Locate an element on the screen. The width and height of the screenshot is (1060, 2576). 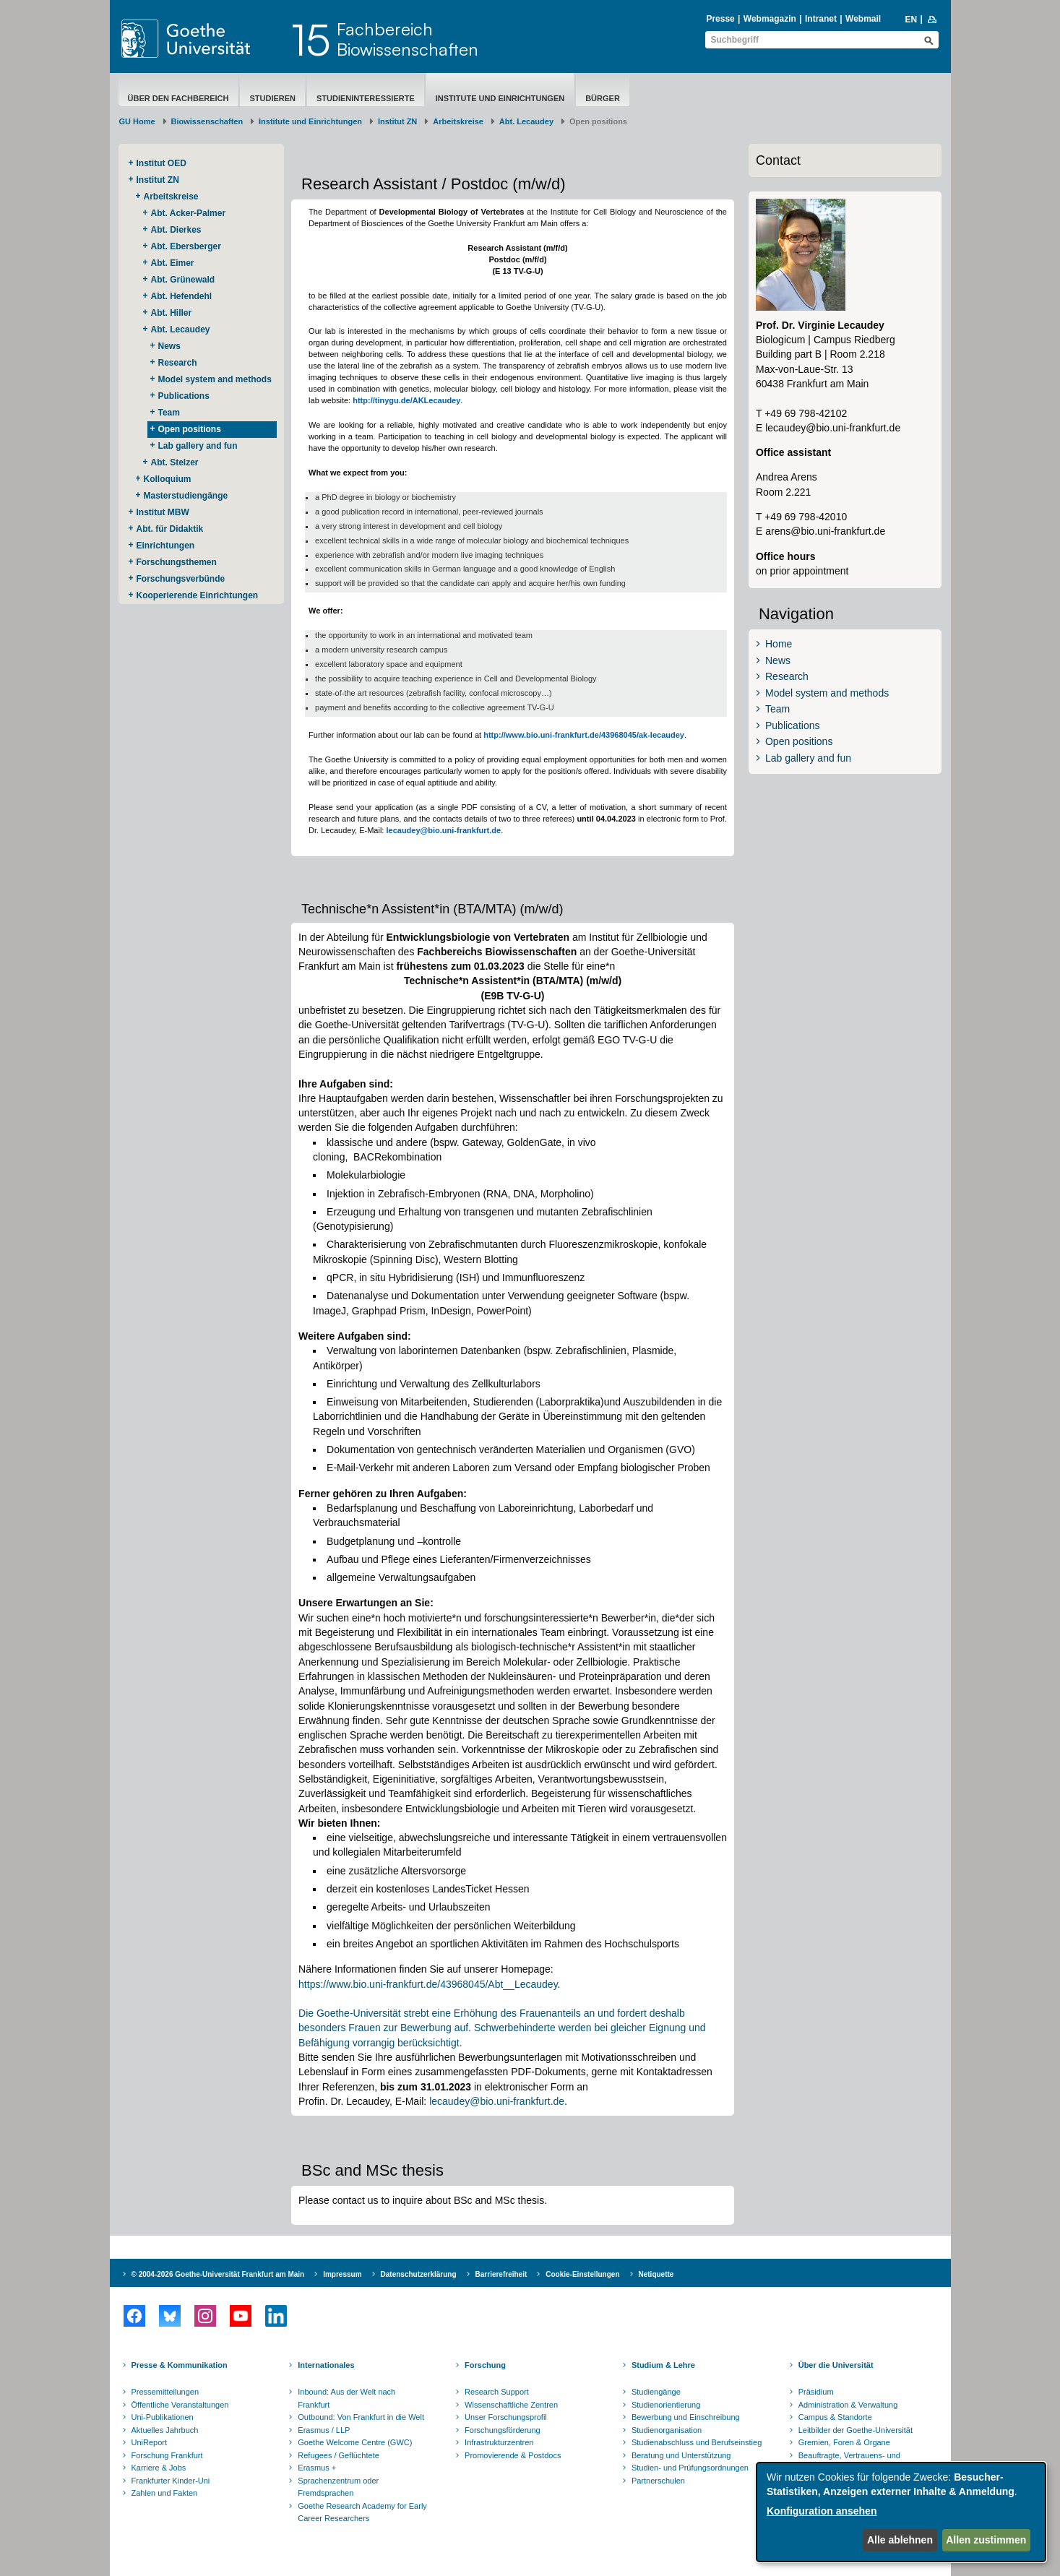
Institut OED is located at coordinates (161, 163).